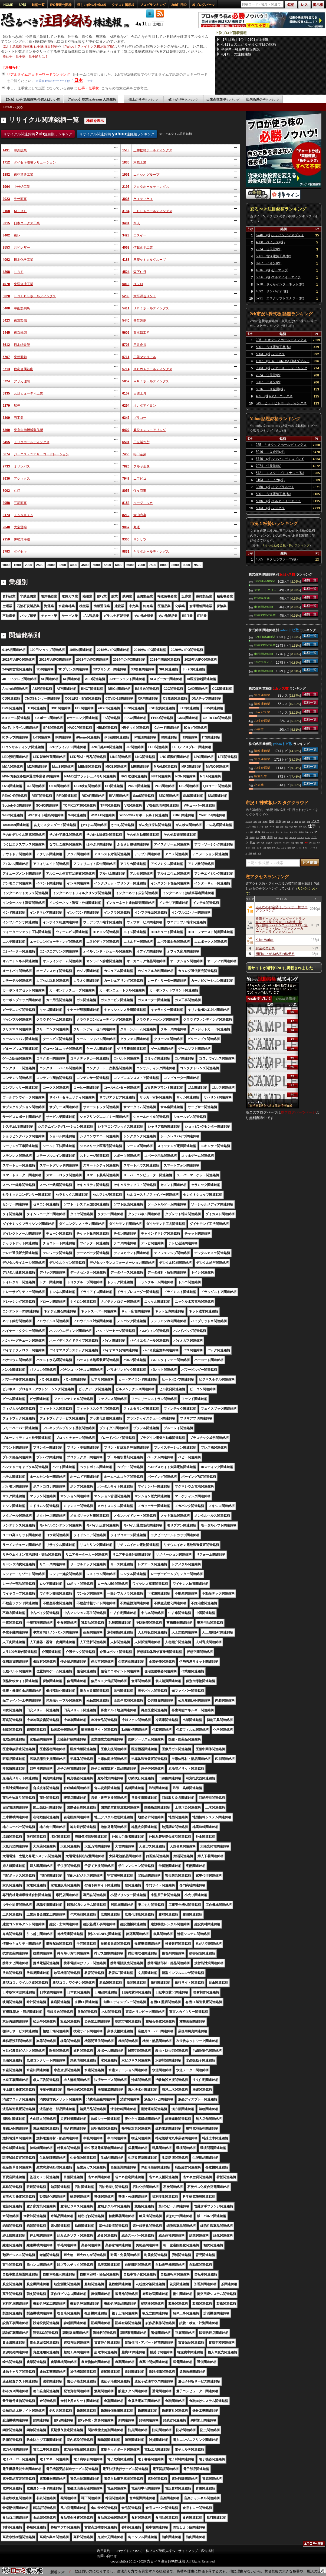 The image size is (326, 2576). I want to click on 仕手・仕手株, so click(89, 88).